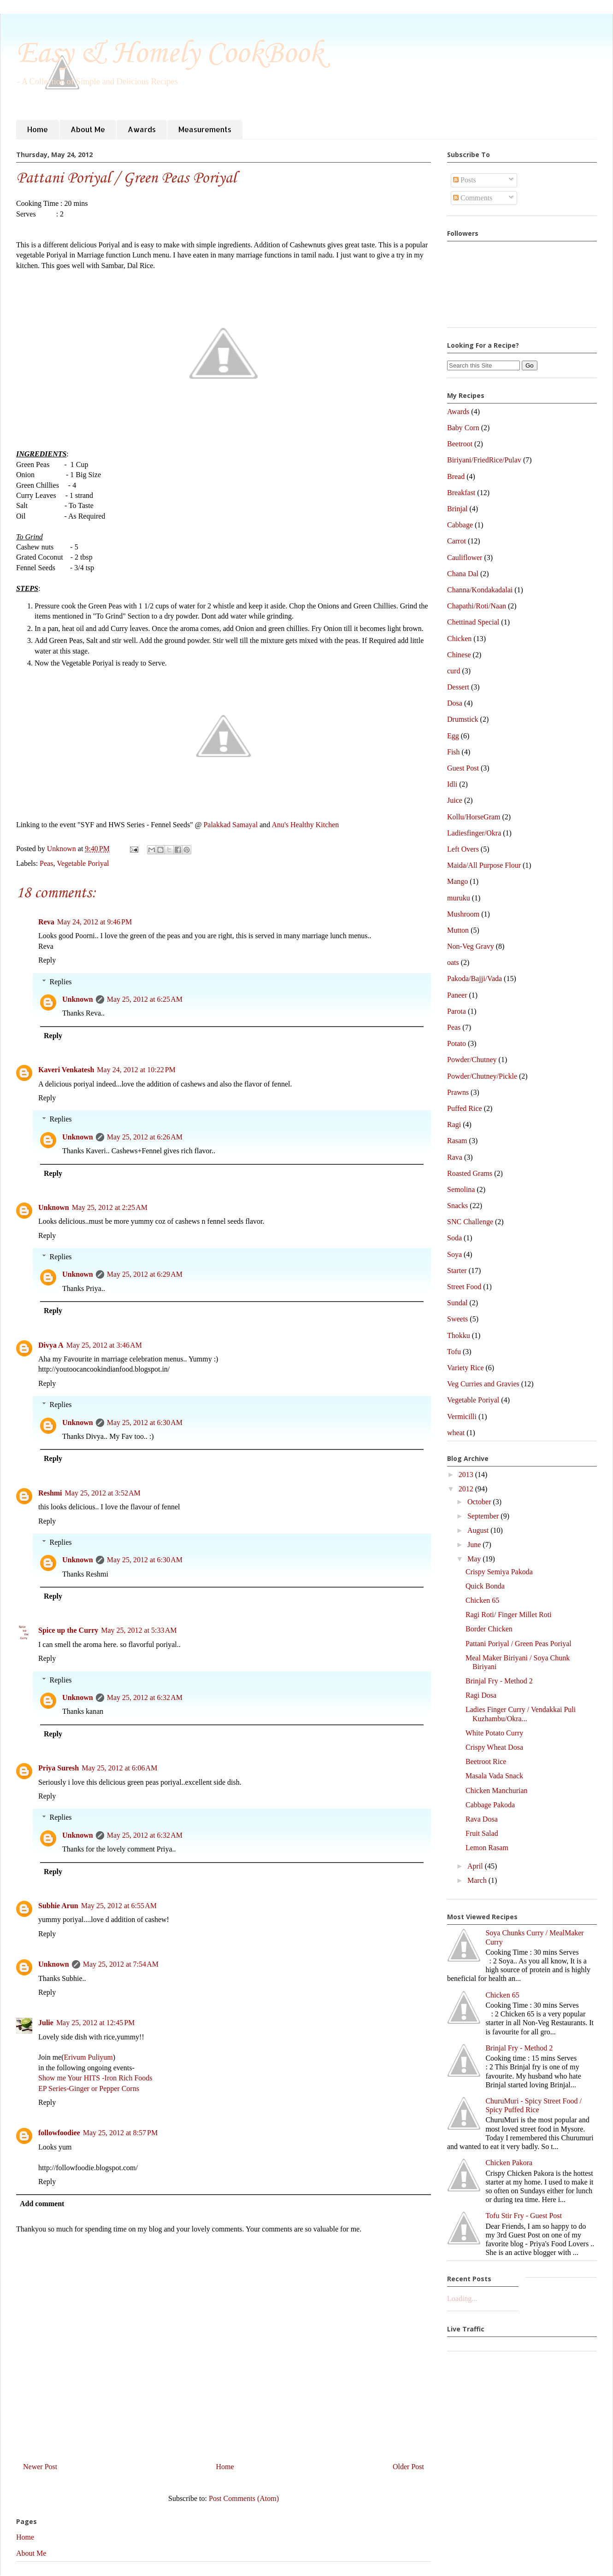 The height and width of the screenshot is (2576, 613). I want to click on June, so click(475, 1544).